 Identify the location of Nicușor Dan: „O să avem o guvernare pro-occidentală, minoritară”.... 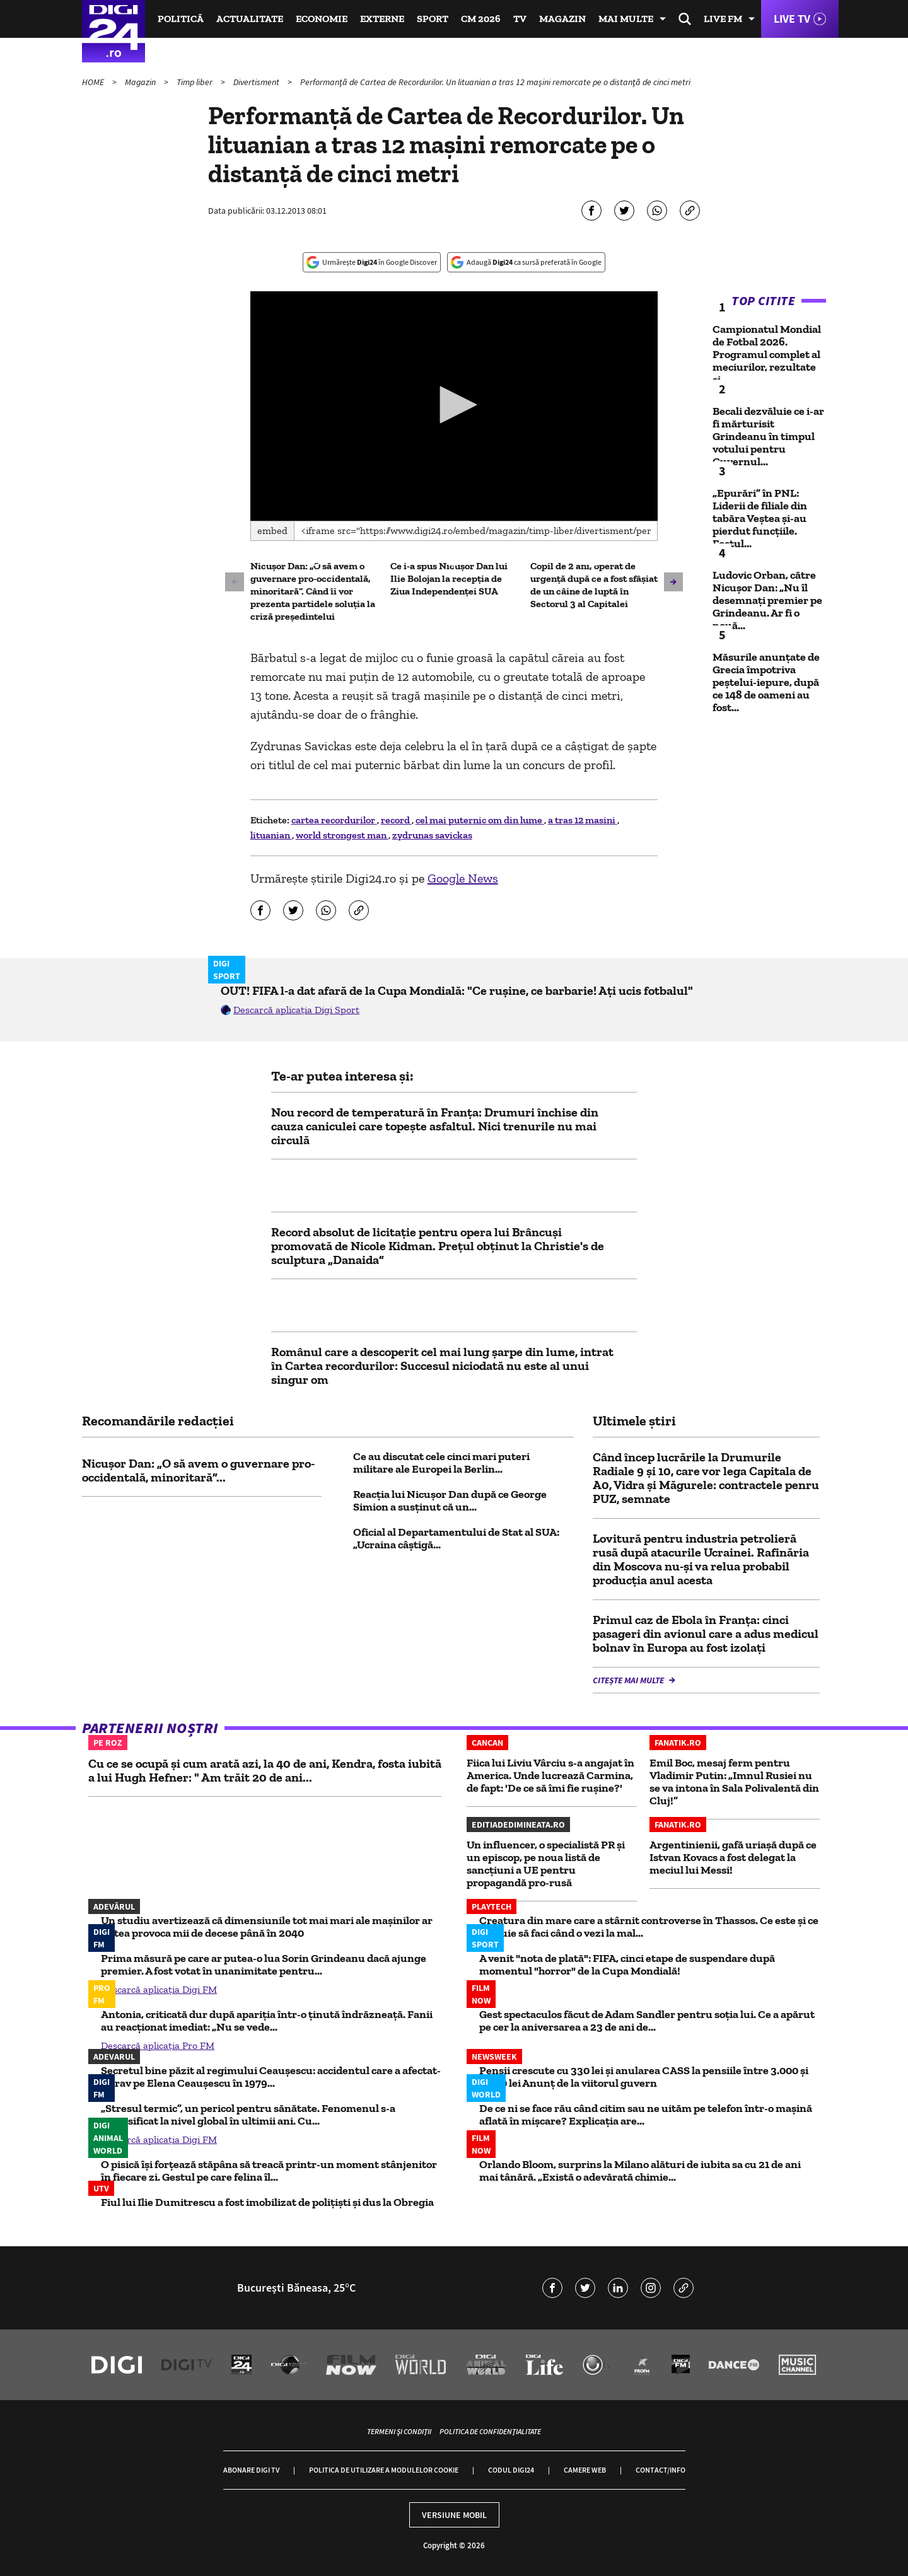
(198, 1470).